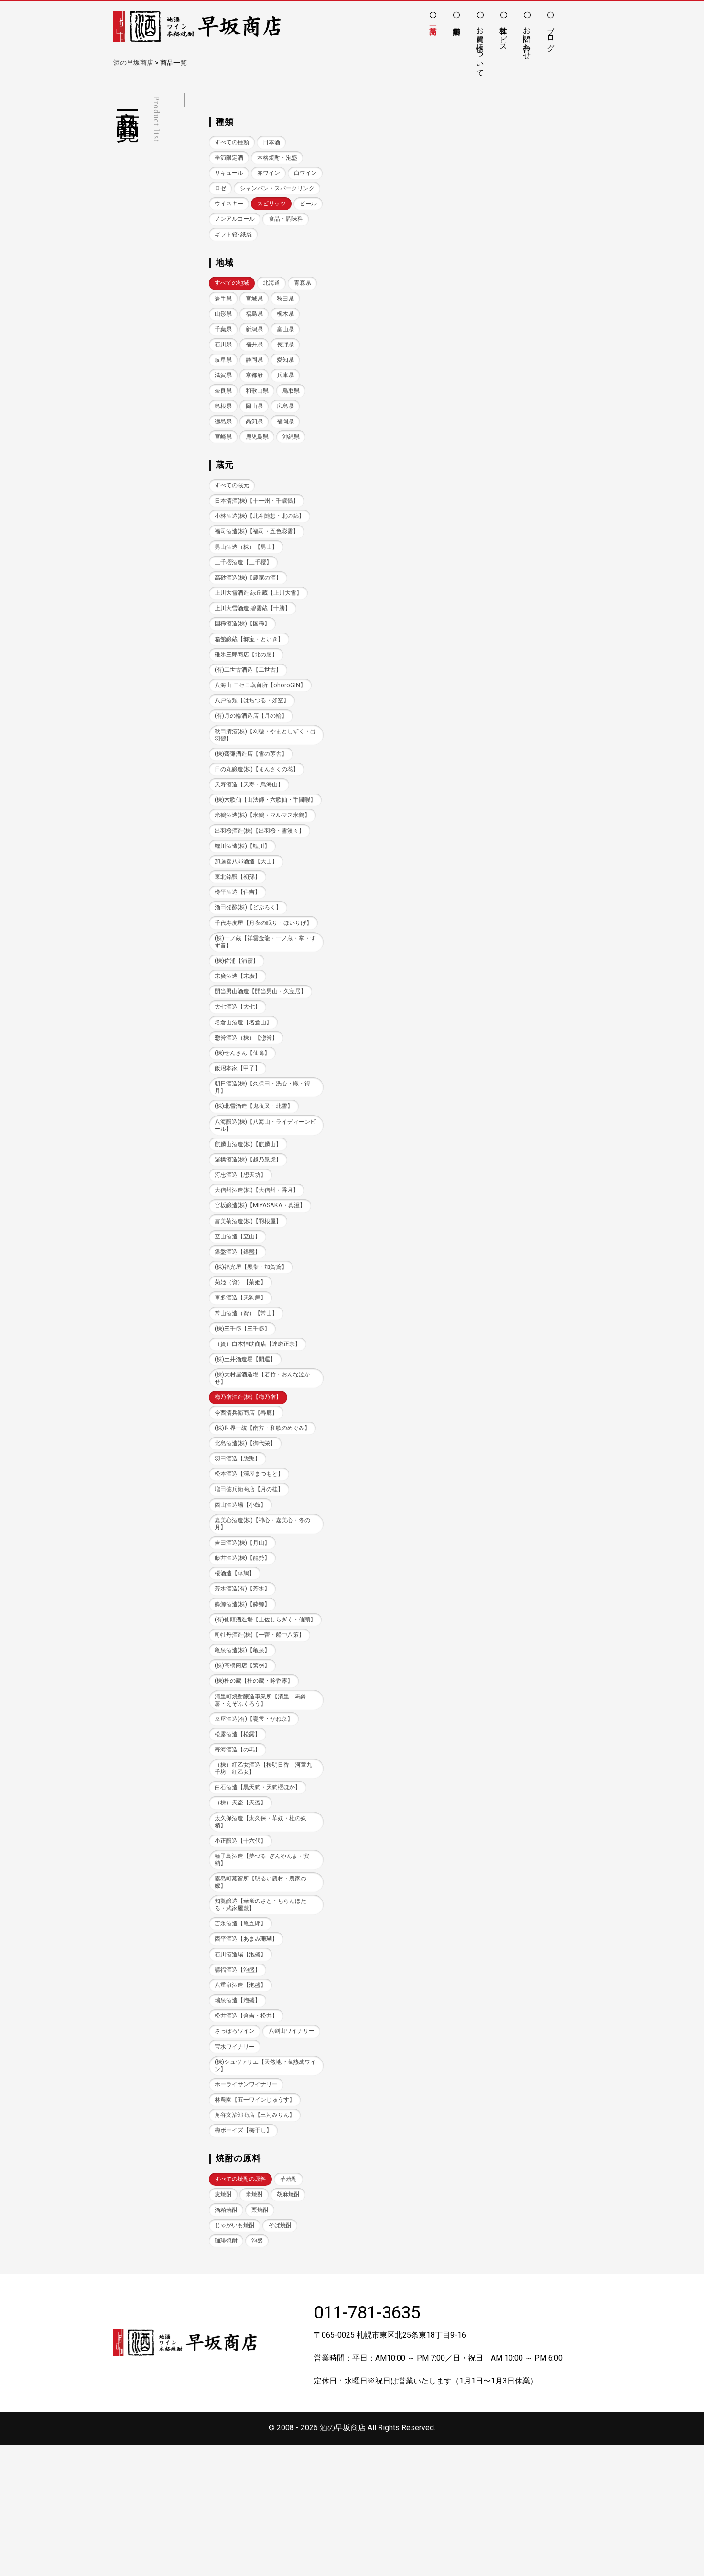  Describe the element at coordinates (224, 474) in the screenshot. I see `沖縄県` at that location.